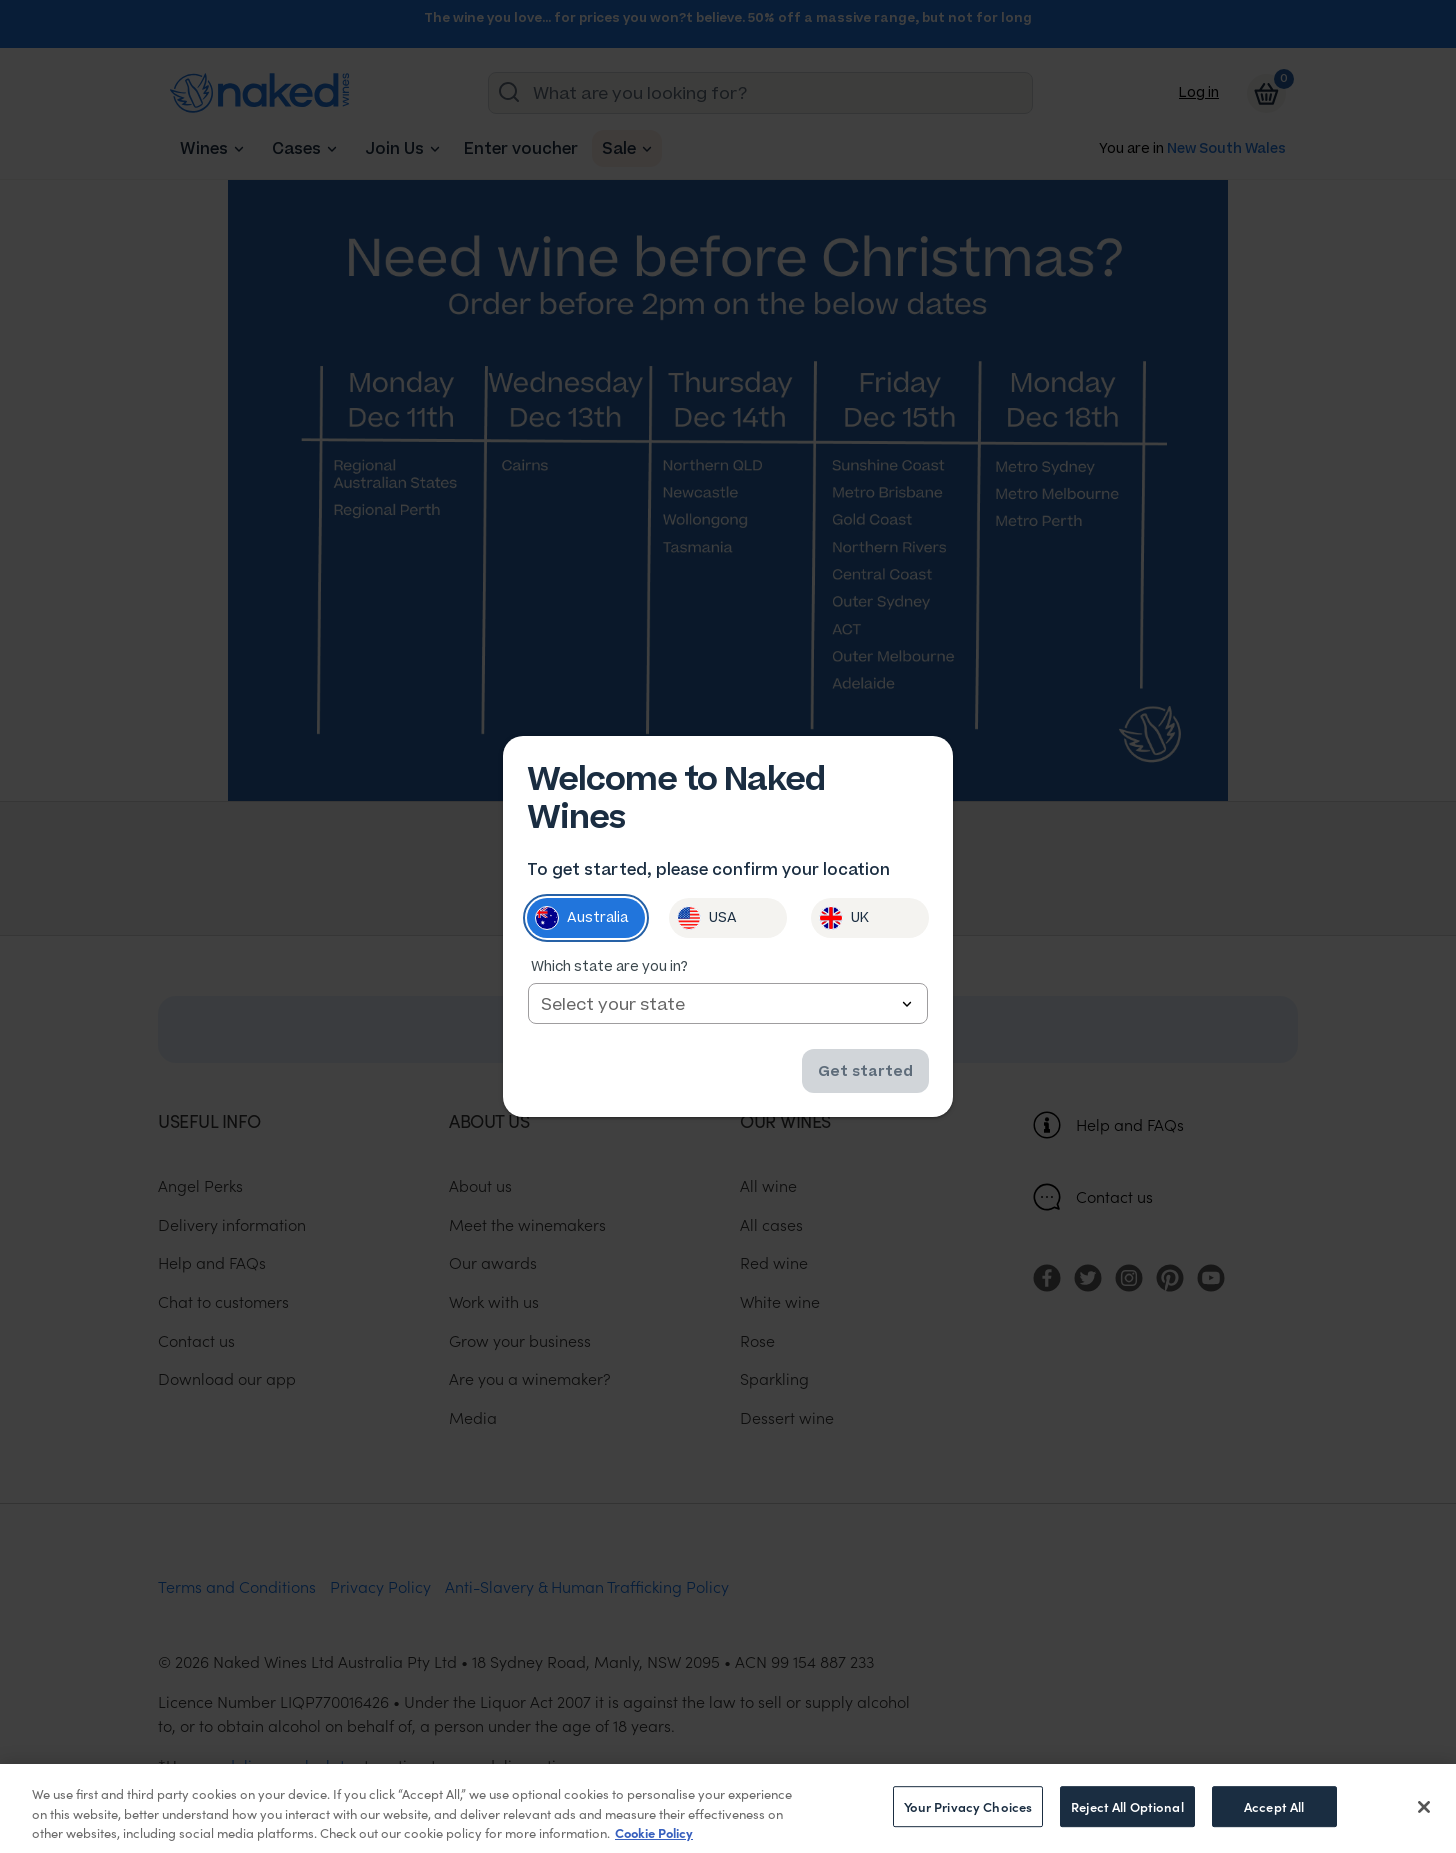 Image resolution: width=1456 pixels, height=1853 pixels. Describe the element at coordinates (581, 919) in the screenshot. I see `Australia` at that location.